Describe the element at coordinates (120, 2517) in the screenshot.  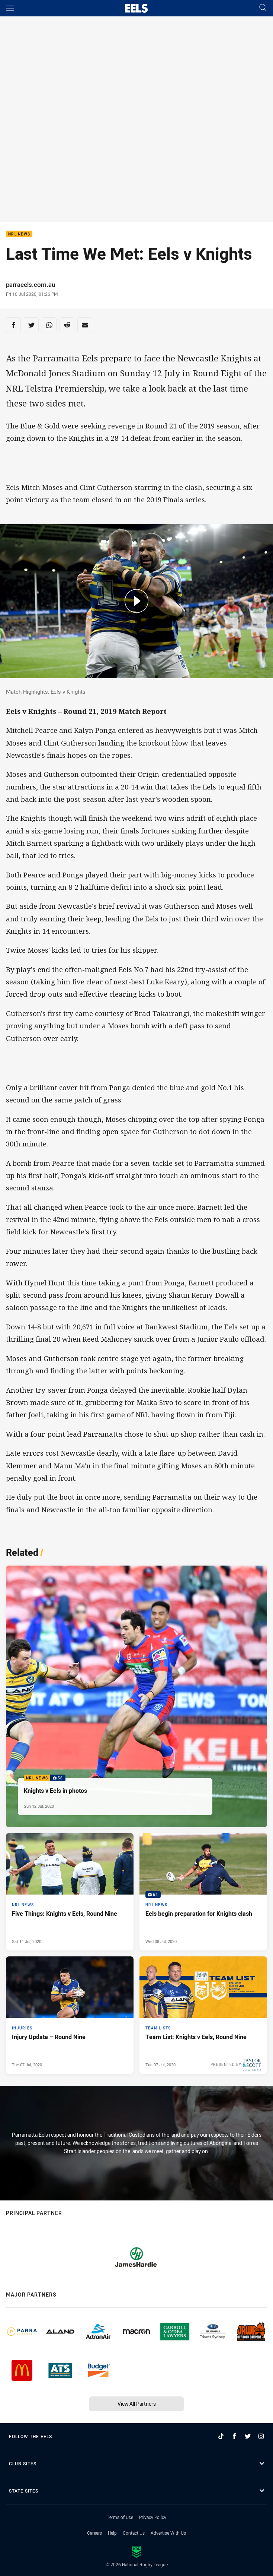
I see `Terms of Use` at that location.